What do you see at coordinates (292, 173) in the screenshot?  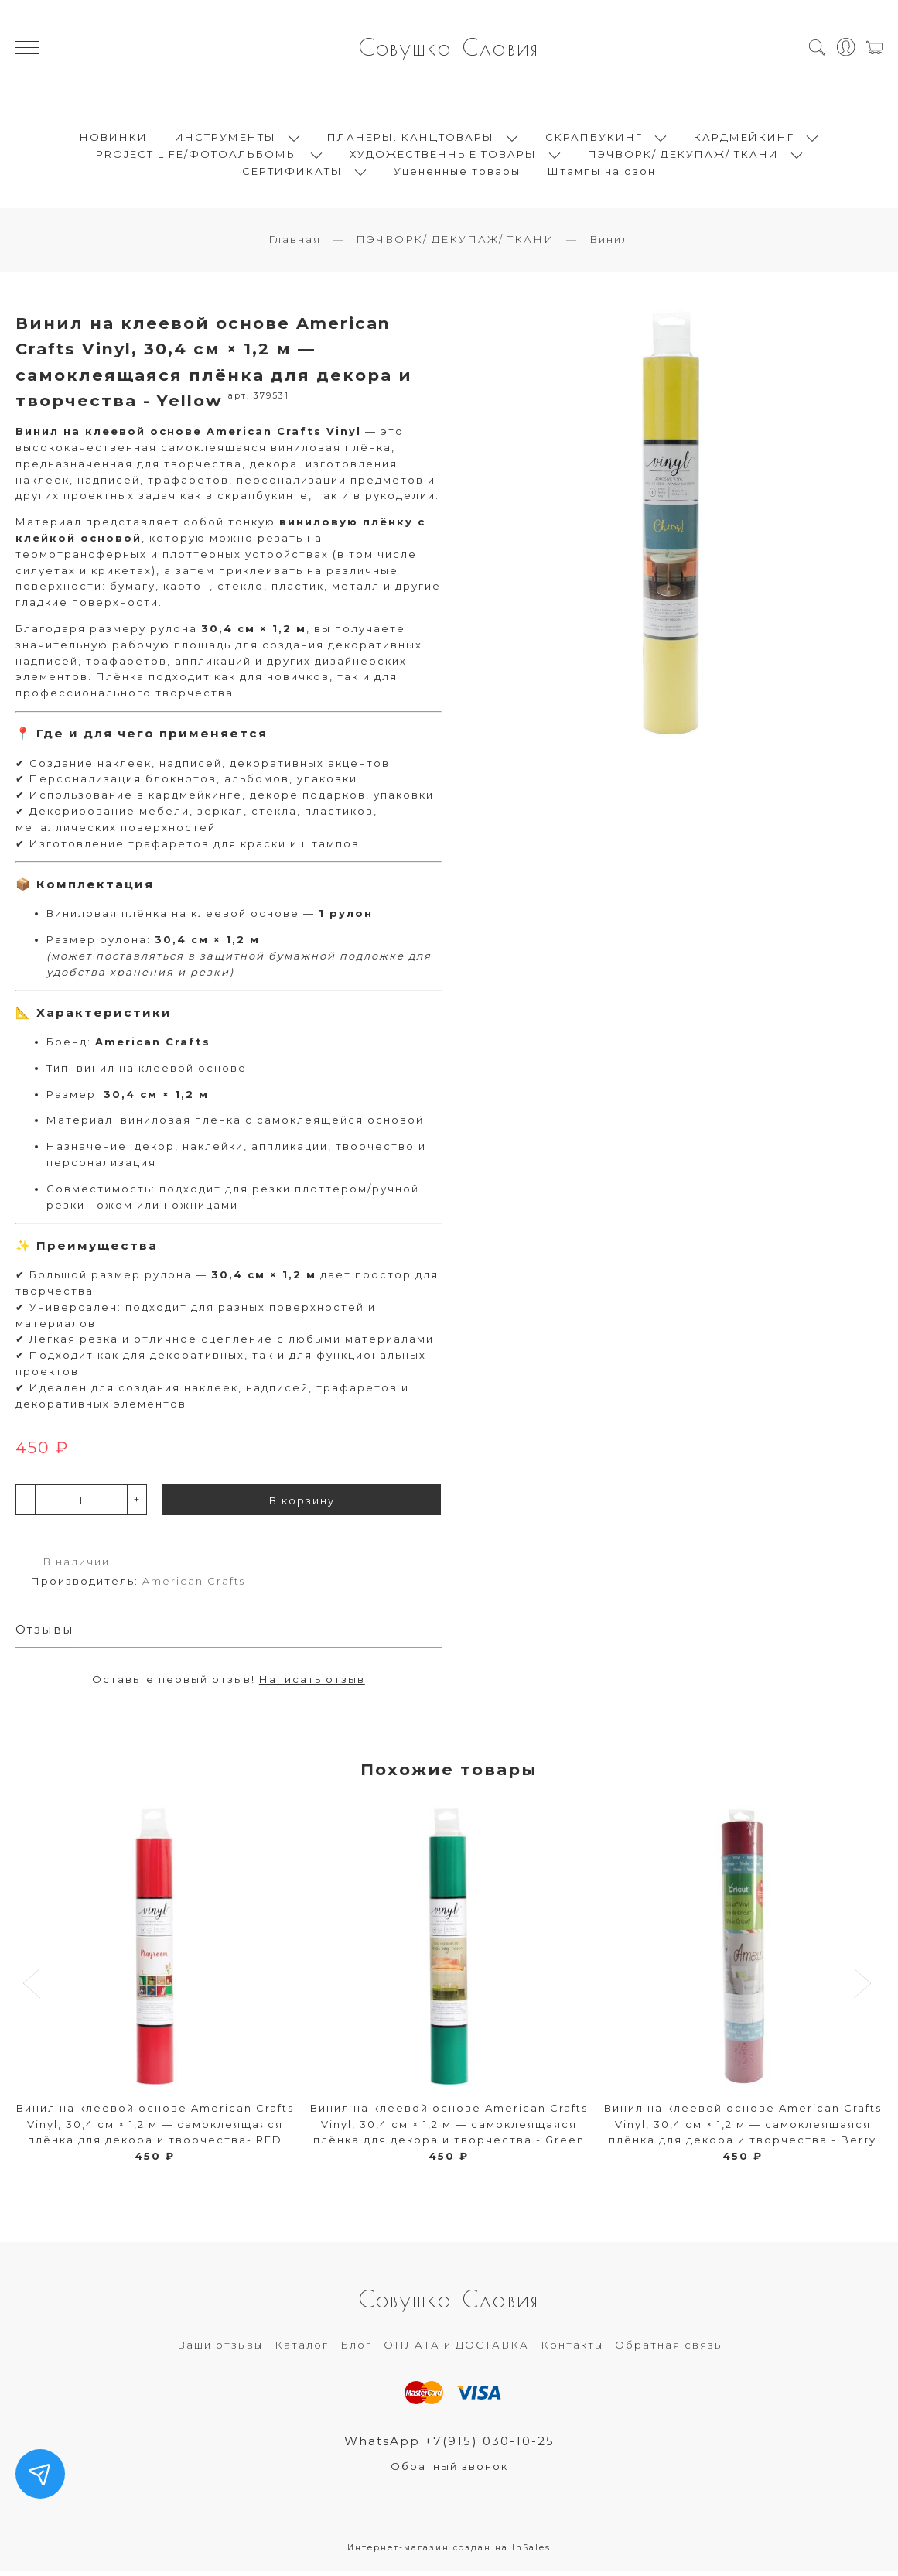 I see `СЕРТИФИКАТЫ` at bounding box center [292, 173].